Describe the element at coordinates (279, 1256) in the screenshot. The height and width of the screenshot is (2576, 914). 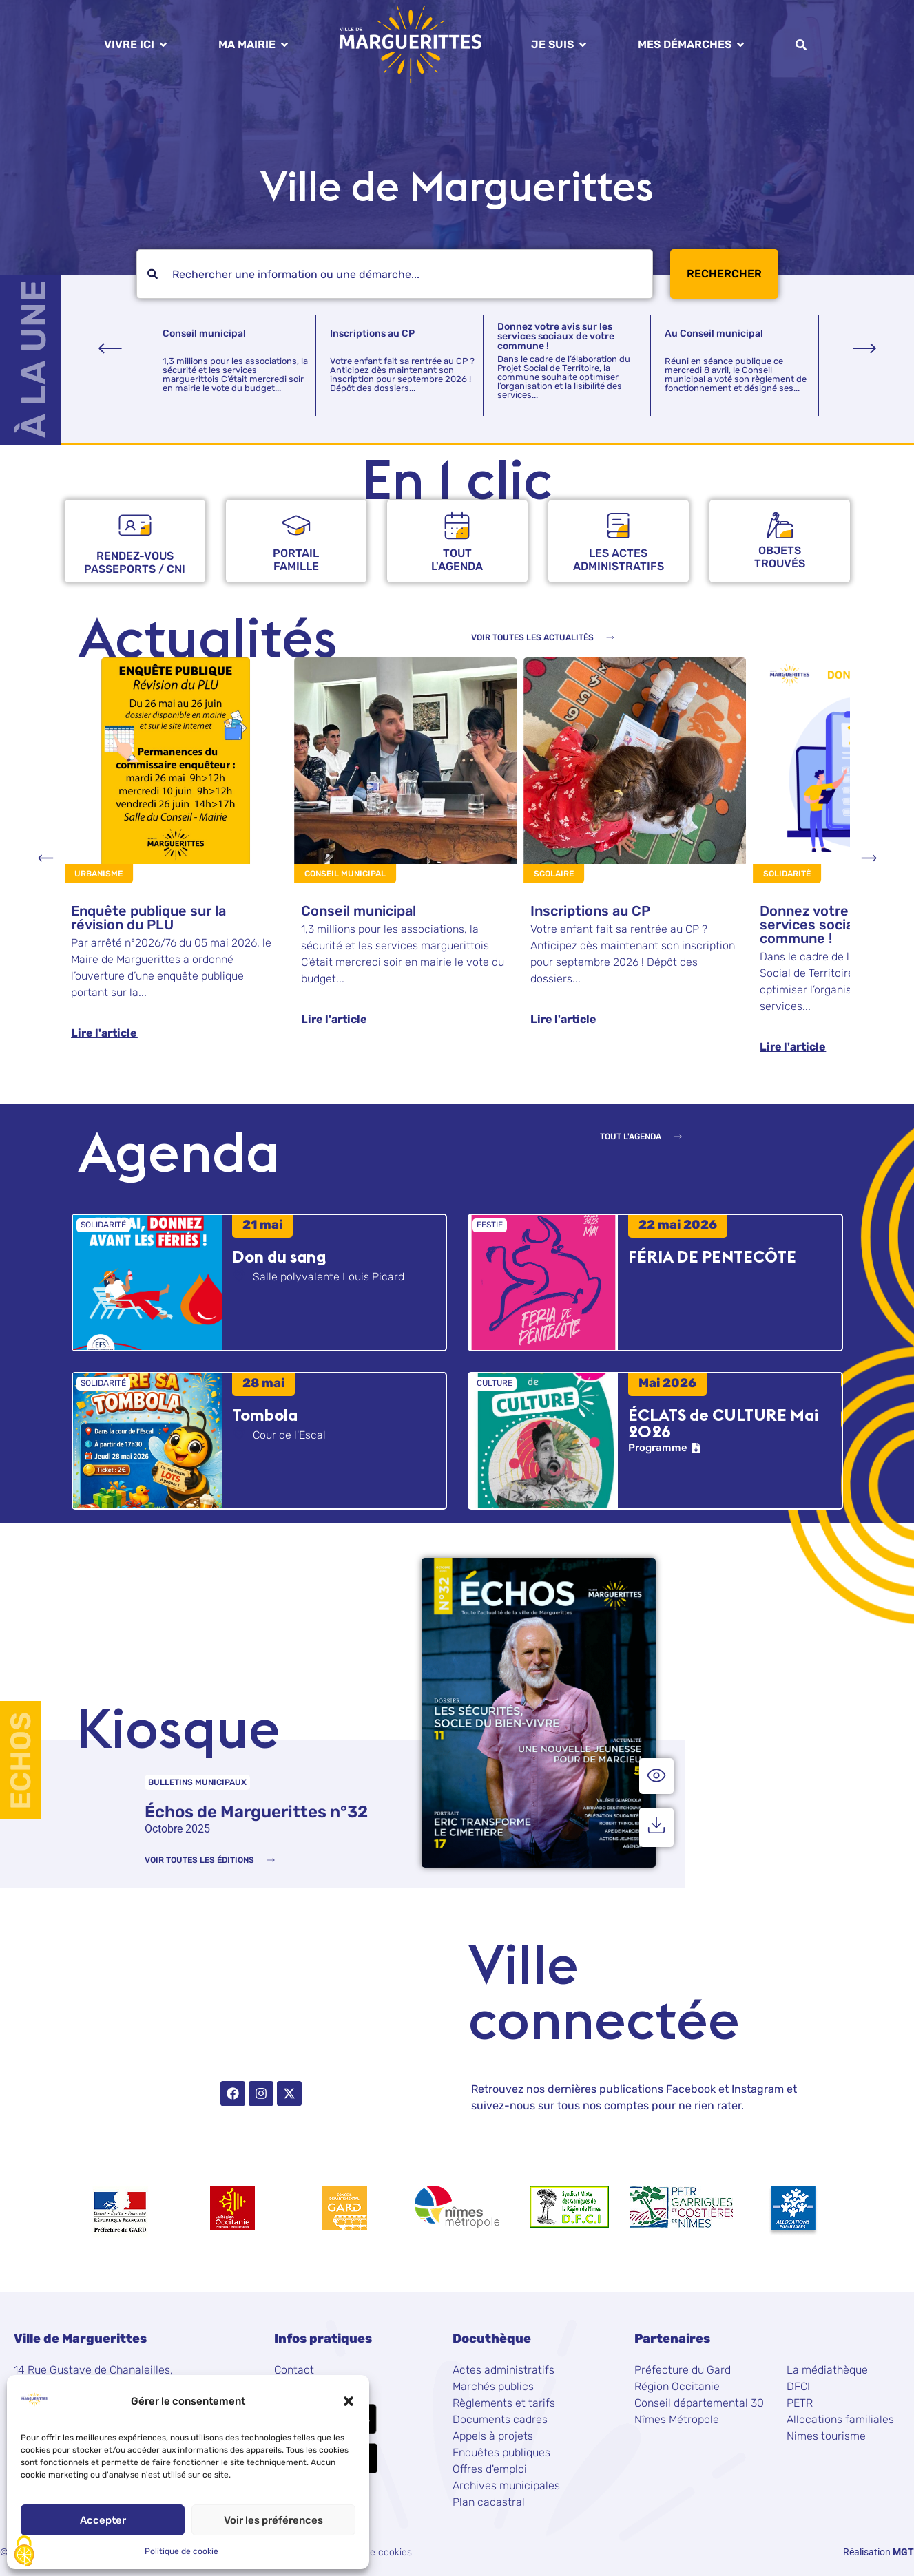
I see `Don du sang` at that location.